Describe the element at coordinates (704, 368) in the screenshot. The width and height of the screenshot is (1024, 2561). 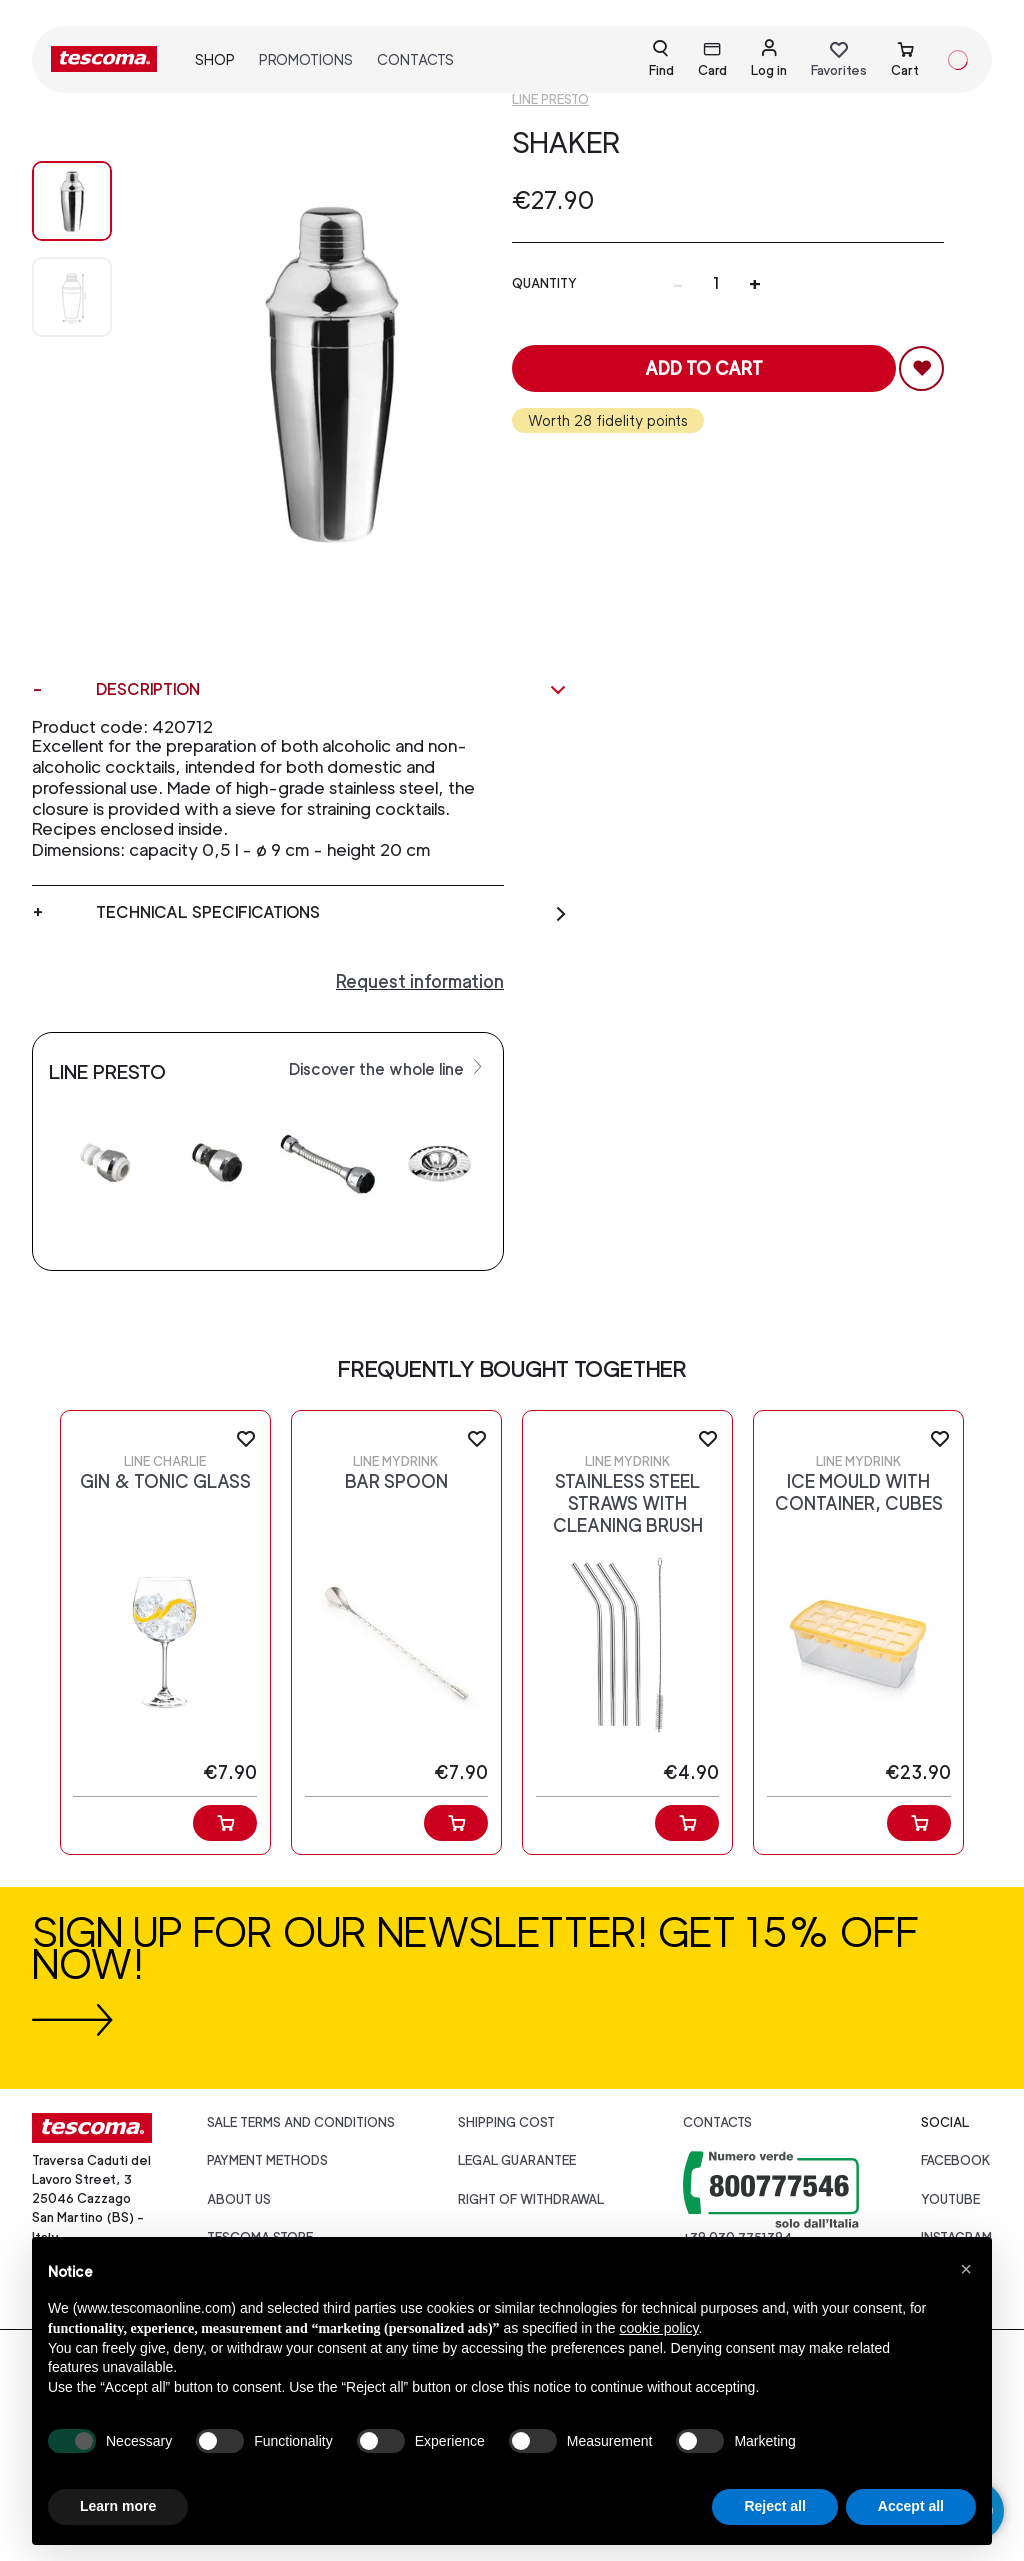
I see `Add to cart` at that location.